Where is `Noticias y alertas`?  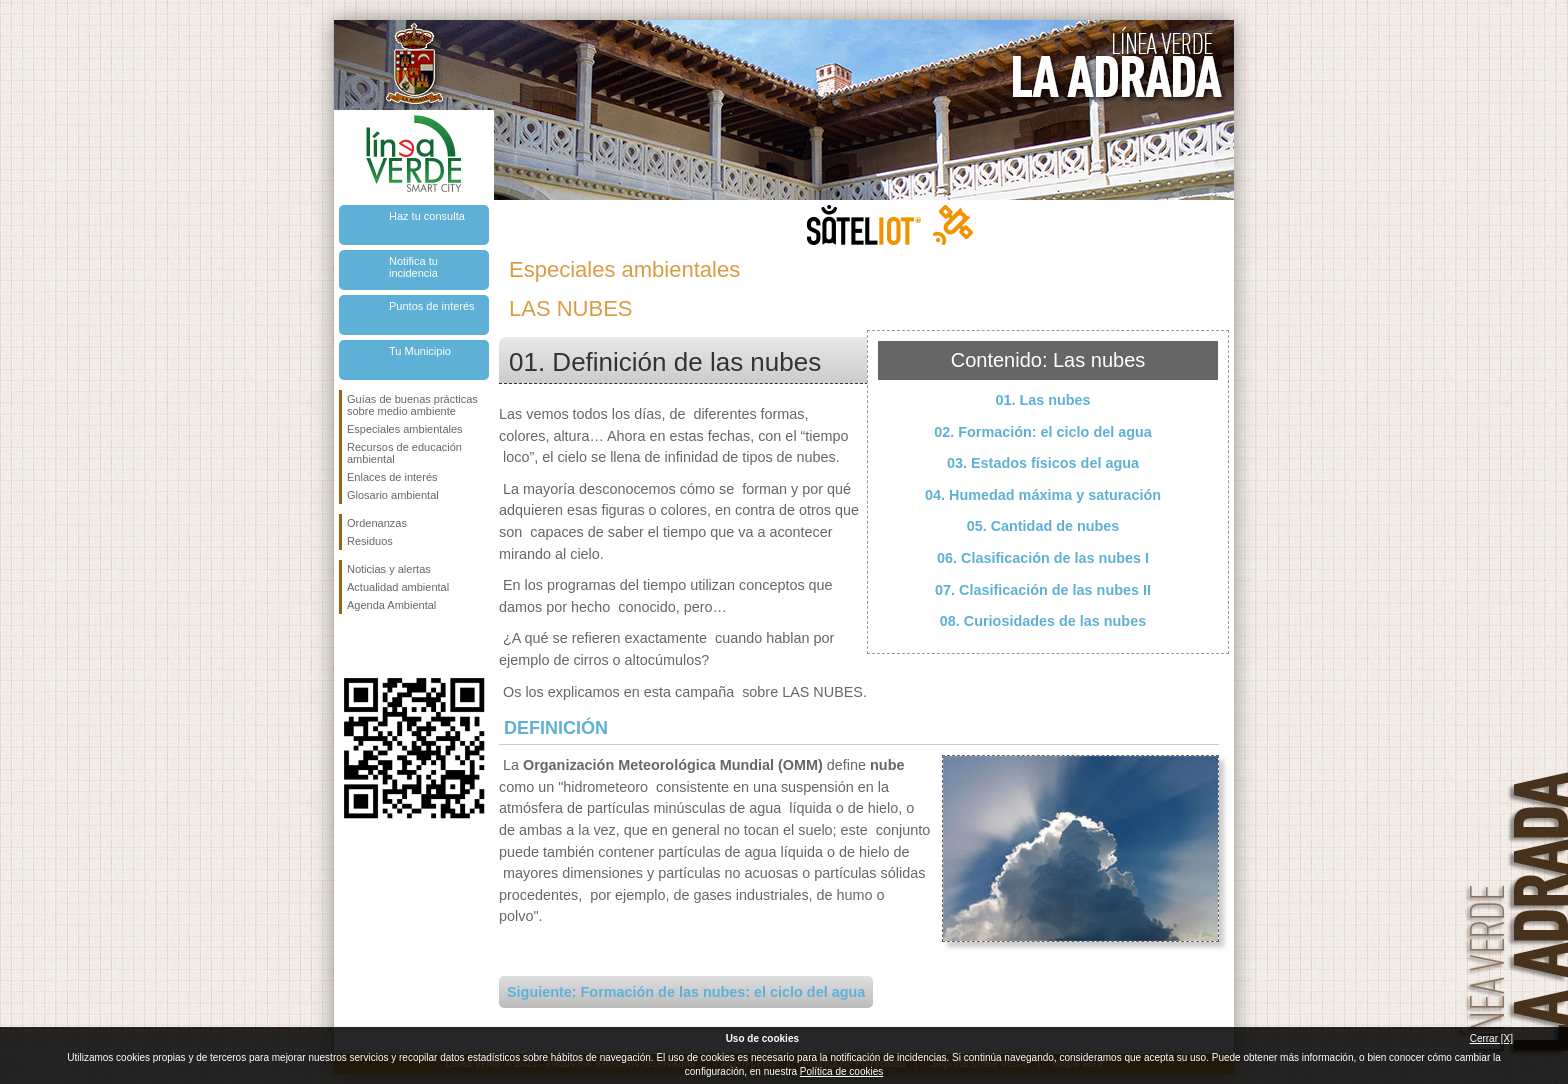 Noticias y alertas is located at coordinates (389, 569).